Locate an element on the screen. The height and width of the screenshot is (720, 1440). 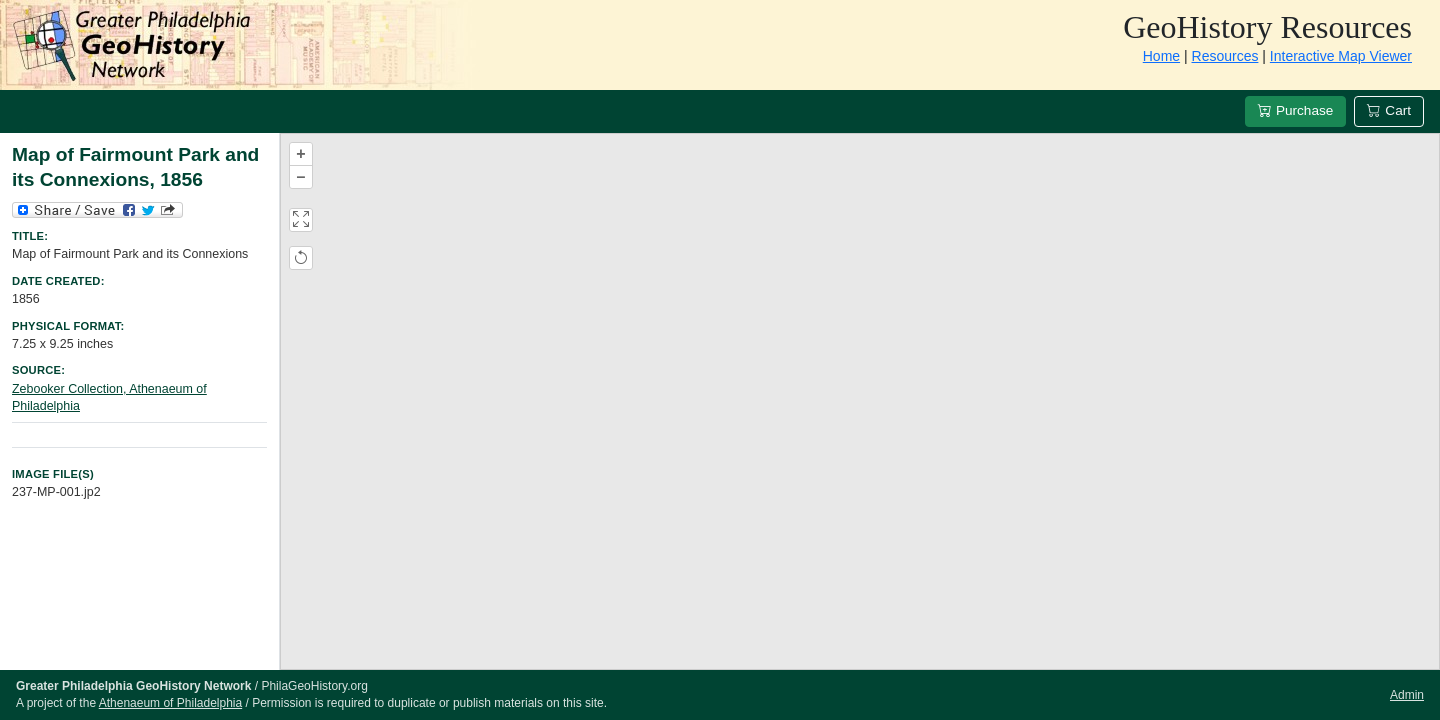
Athenaeum of Philadelphia is located at coordinates (170, 703).